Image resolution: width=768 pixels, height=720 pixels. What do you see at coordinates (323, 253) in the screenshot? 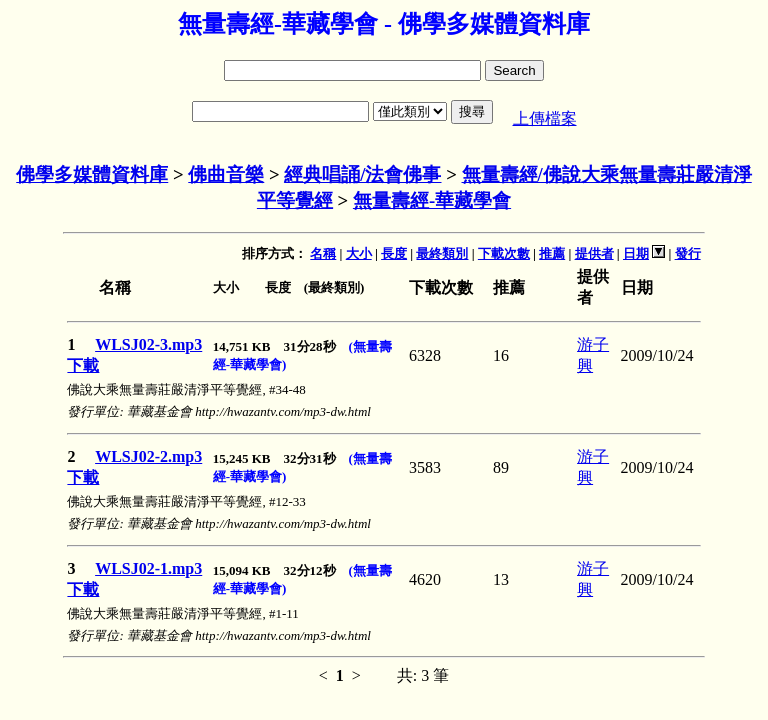
I see `名稱` at bounding box center [323, 253].